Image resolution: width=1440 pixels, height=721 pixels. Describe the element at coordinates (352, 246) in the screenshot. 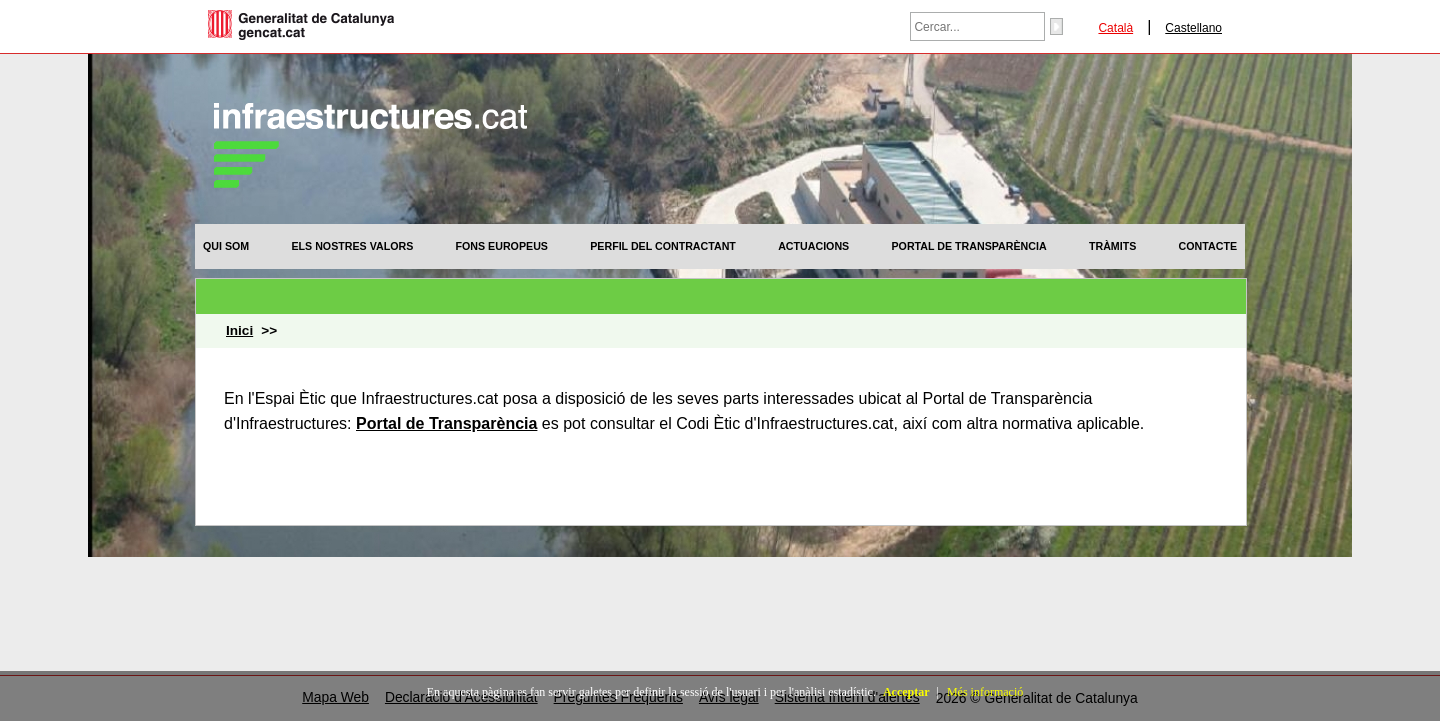

I see `Els nostres valors` at that location.